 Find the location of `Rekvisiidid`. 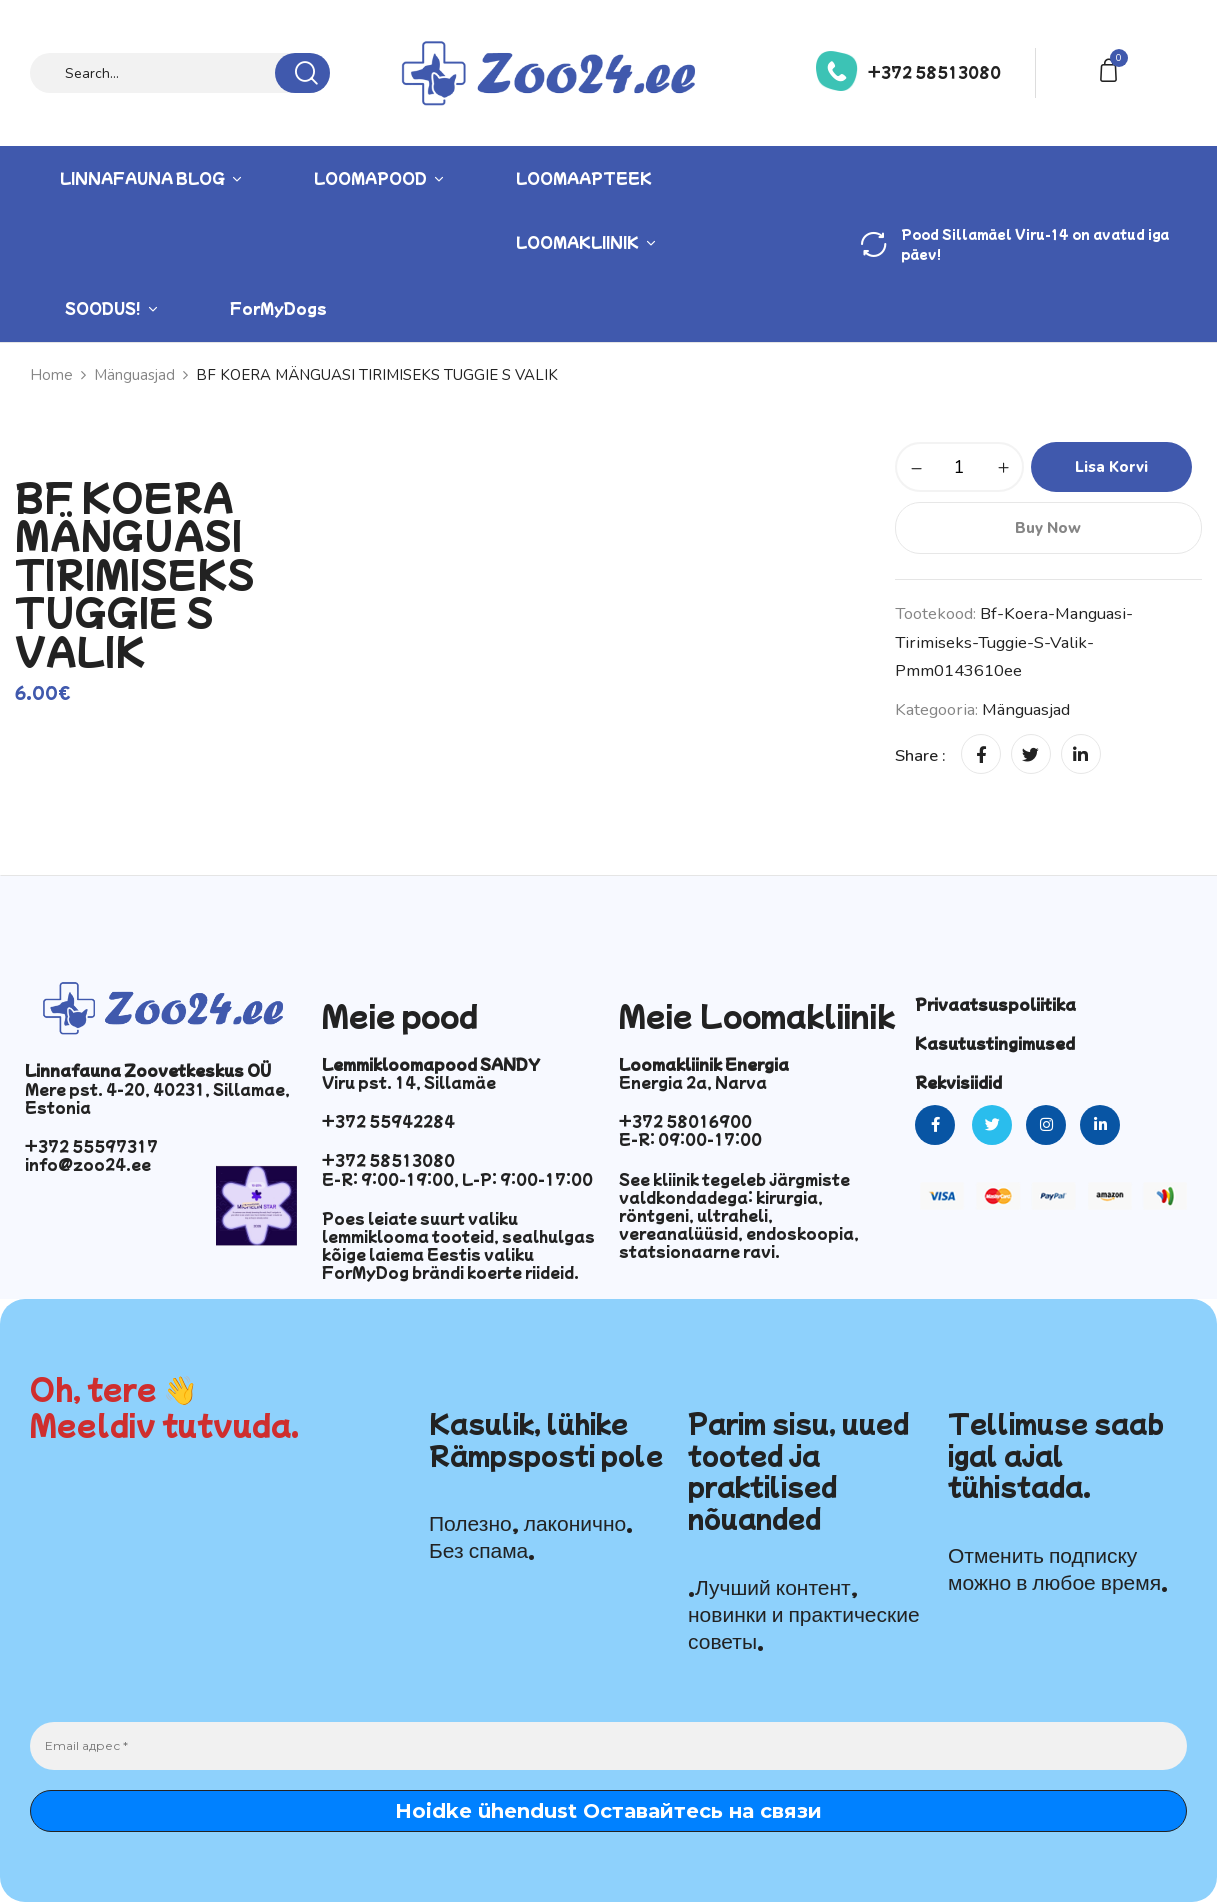

Rekvisiidid is located at coordinates (958, 1082).